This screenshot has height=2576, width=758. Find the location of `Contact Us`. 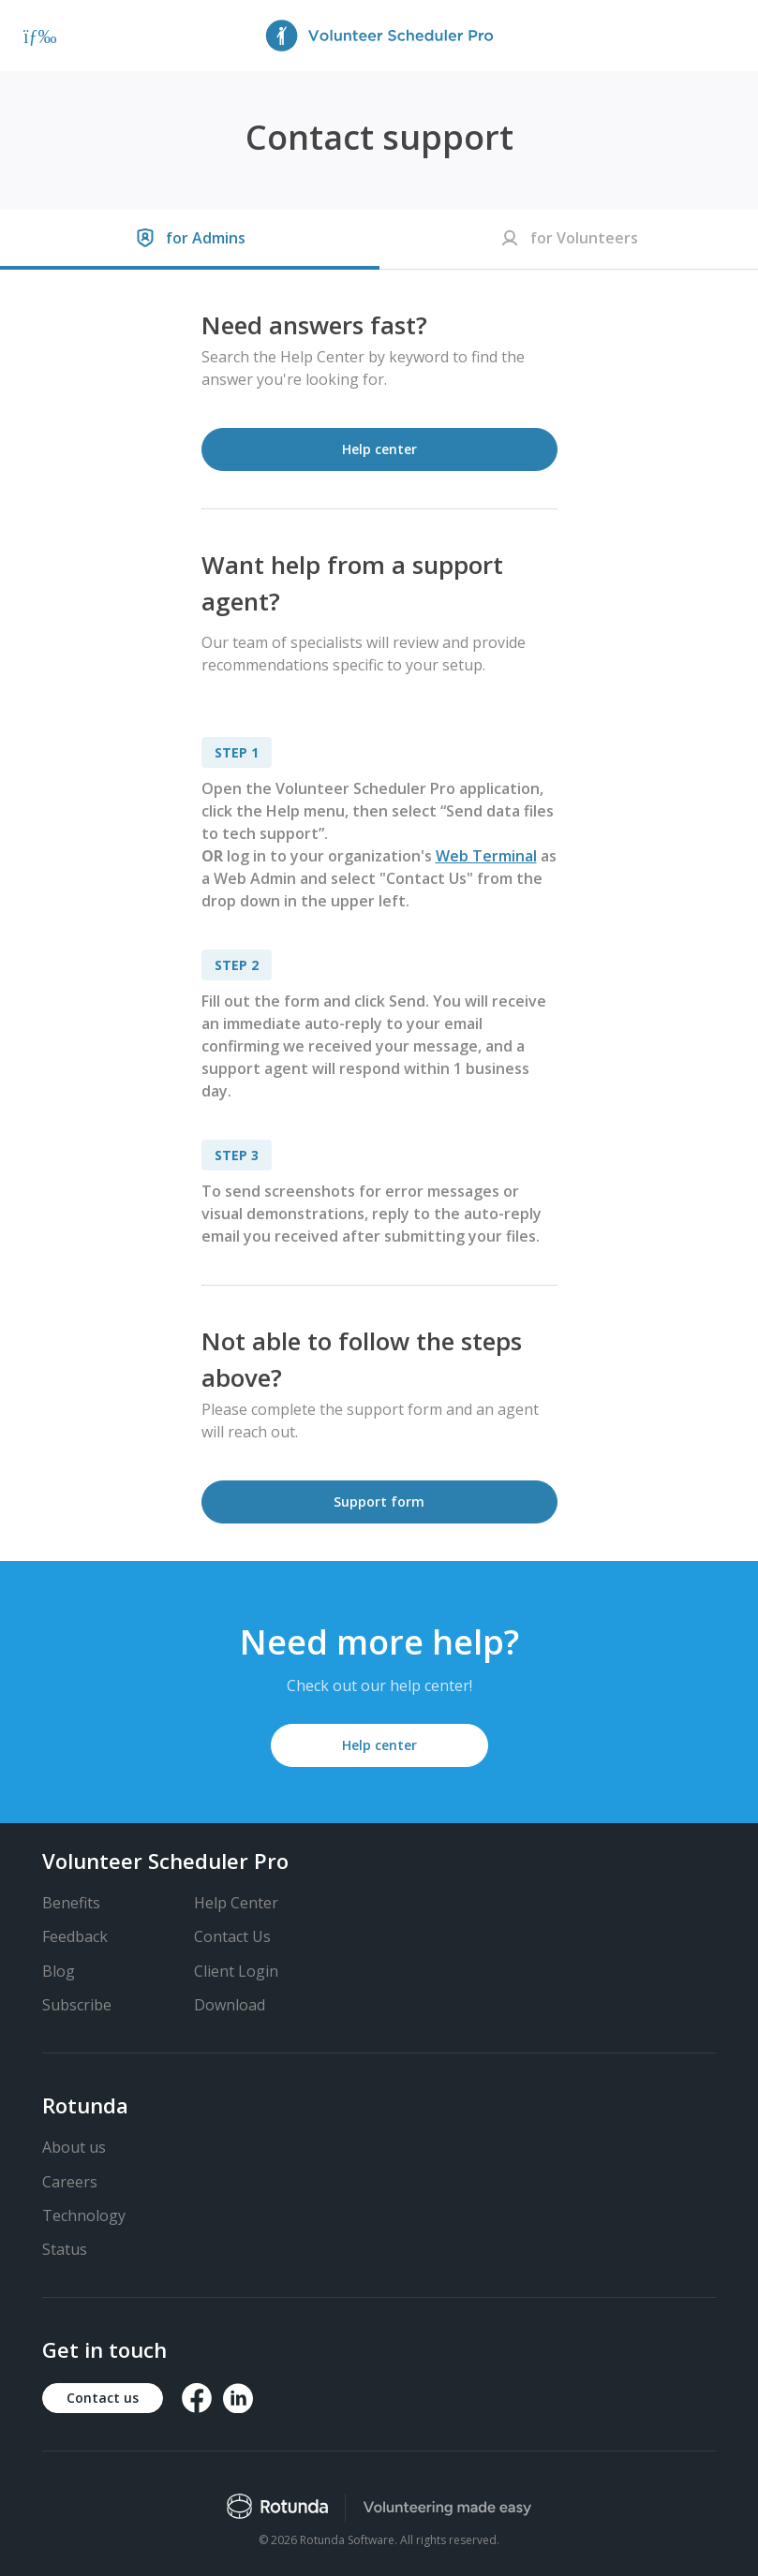

Contact Us is located at coordinates (232, 1936).